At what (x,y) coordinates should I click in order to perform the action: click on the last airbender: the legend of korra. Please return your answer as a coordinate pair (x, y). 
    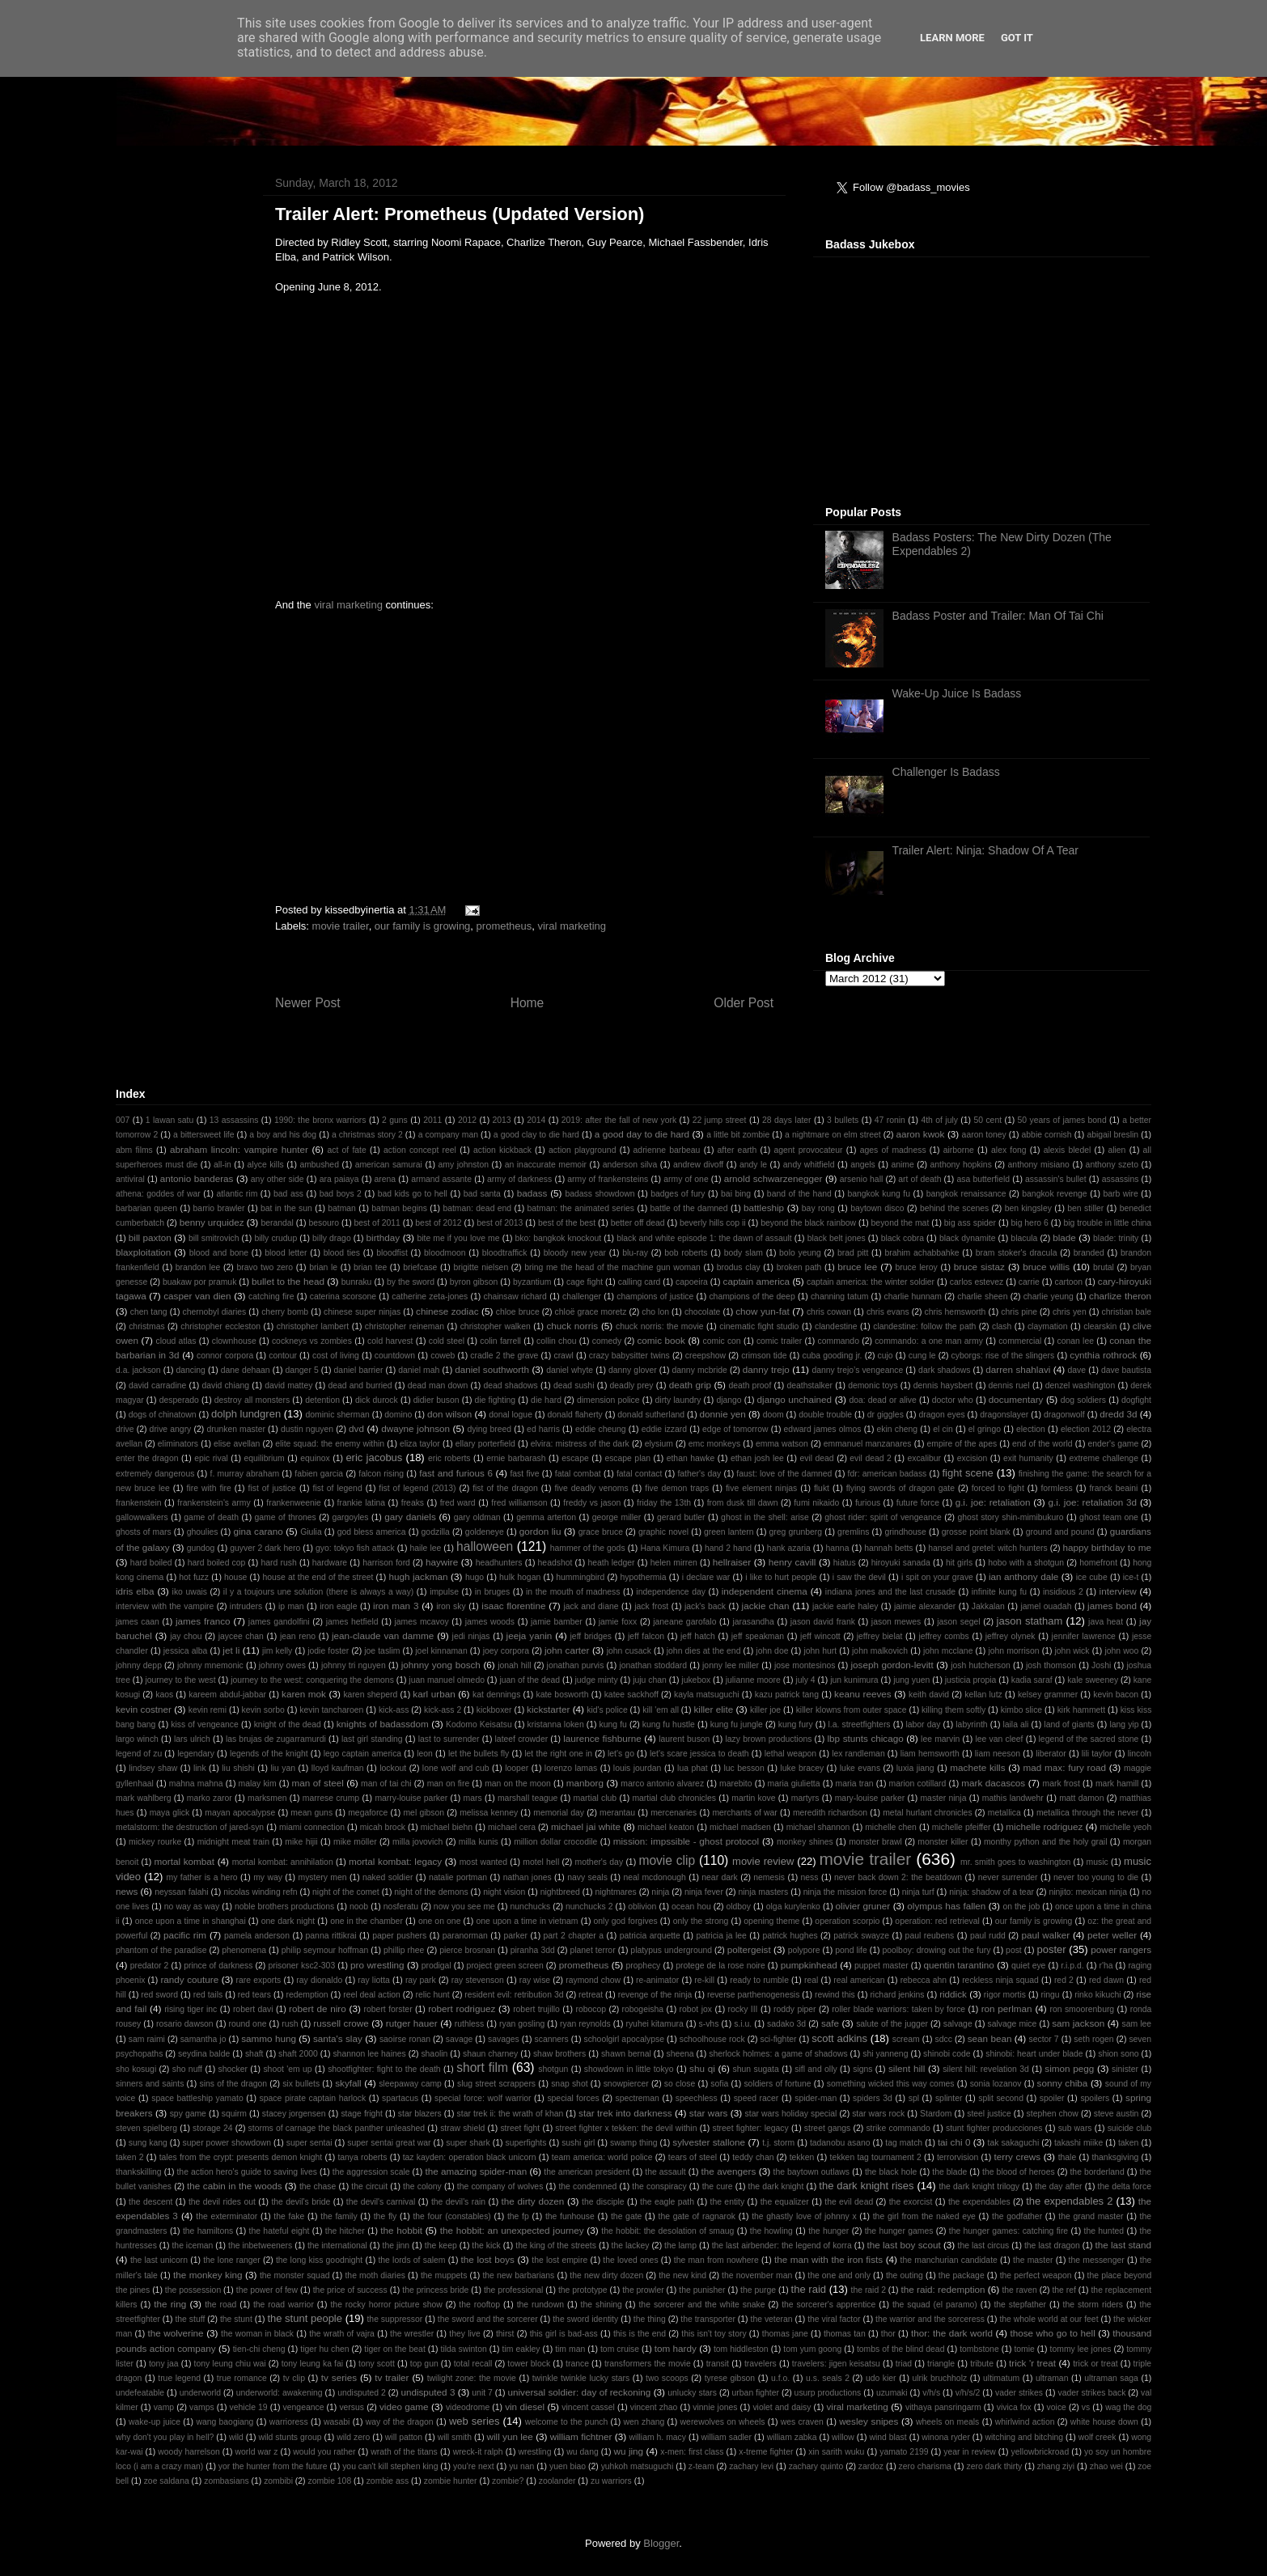
    Looking at the image, I should click on (782, 2245).